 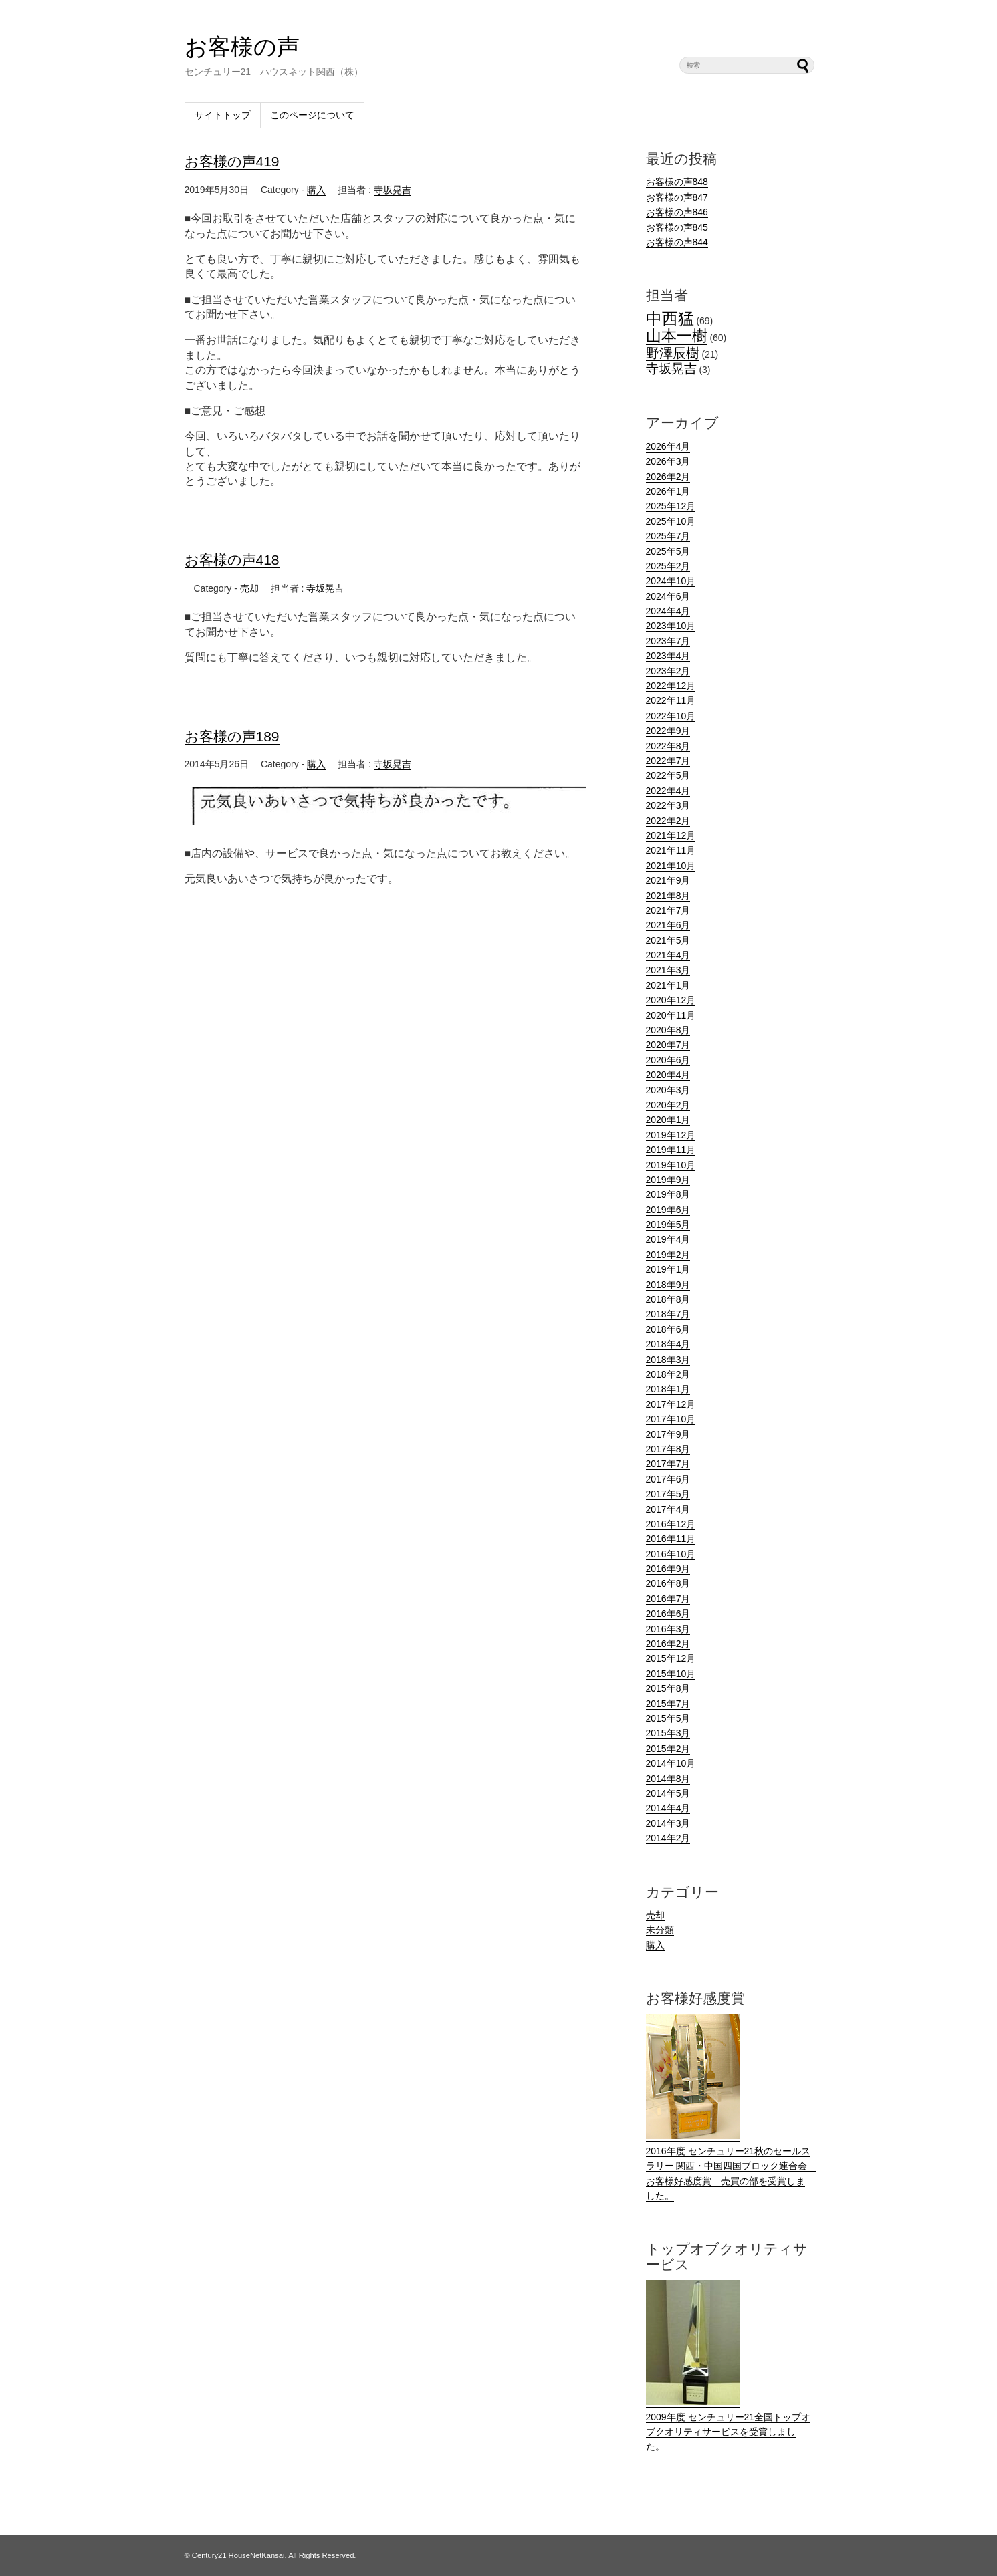 What do you see at coordinates (668, 925) in the screenshot?
I see `2021年6月` at bounding box center [668, 925].